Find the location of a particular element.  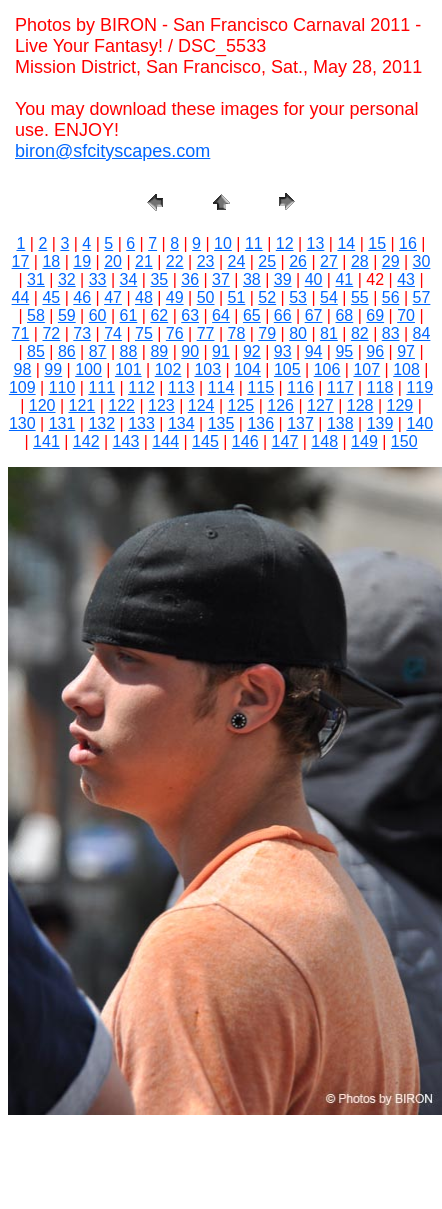

75 is located at coordinates (144, 333).